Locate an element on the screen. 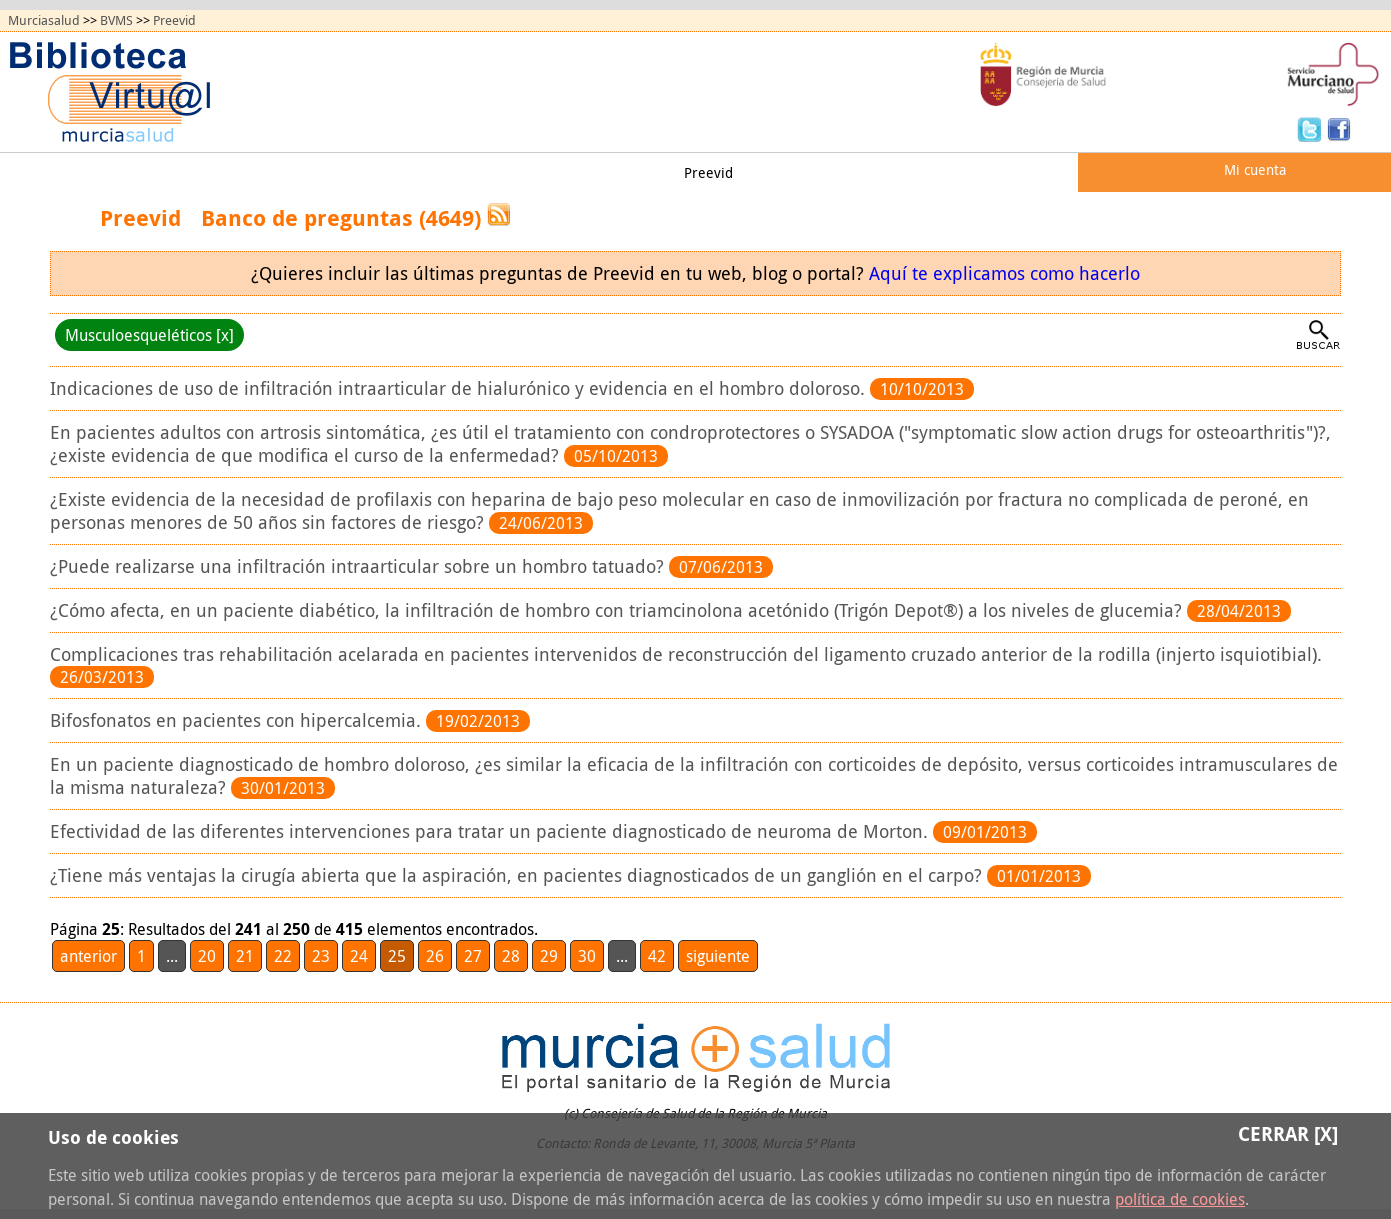  Twitter is located at coordinates (1312, 128).